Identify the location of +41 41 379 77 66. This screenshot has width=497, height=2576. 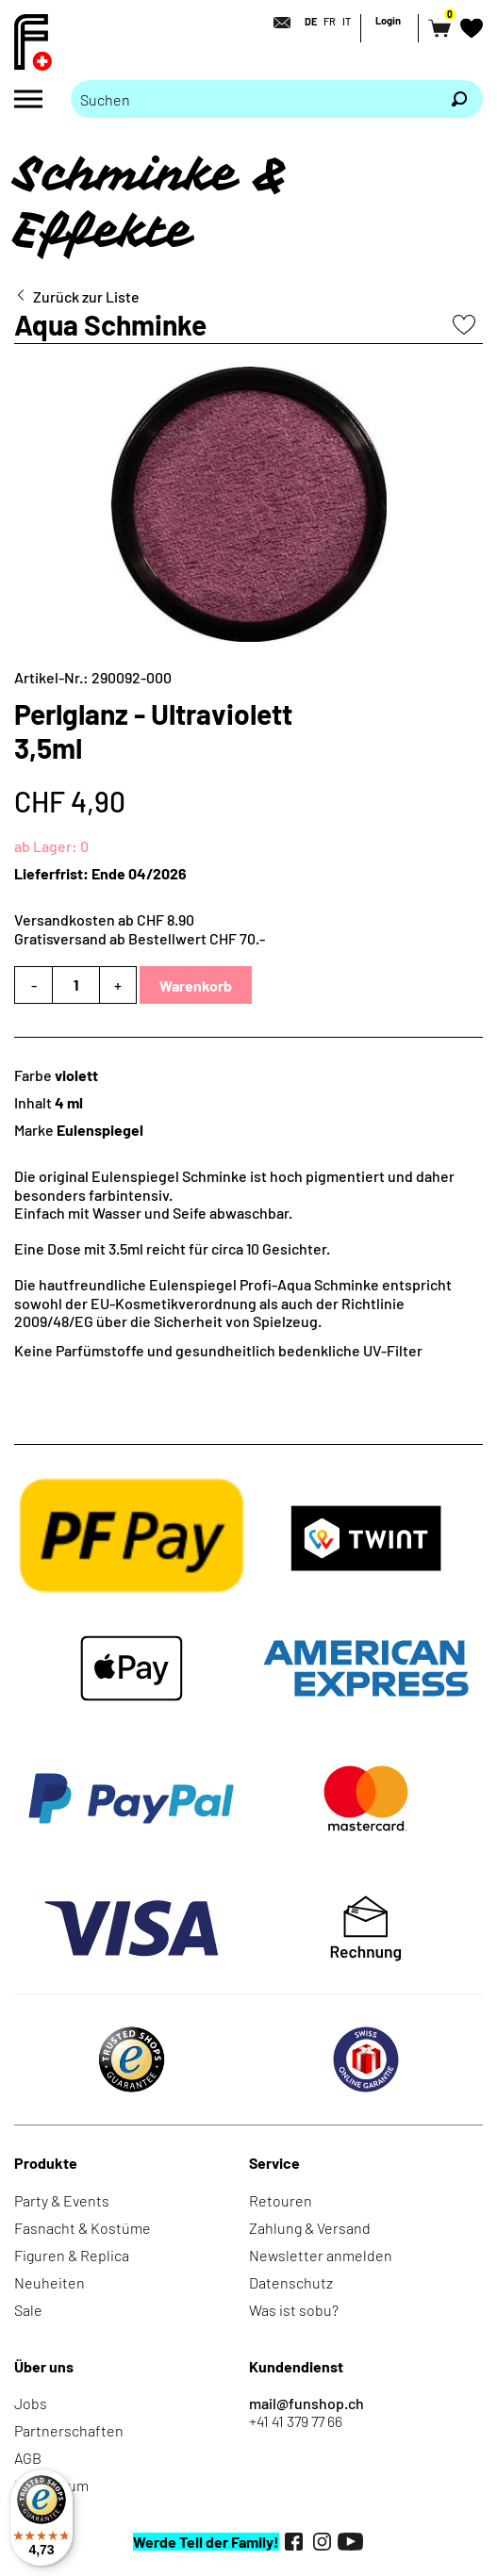
(295, 2421).